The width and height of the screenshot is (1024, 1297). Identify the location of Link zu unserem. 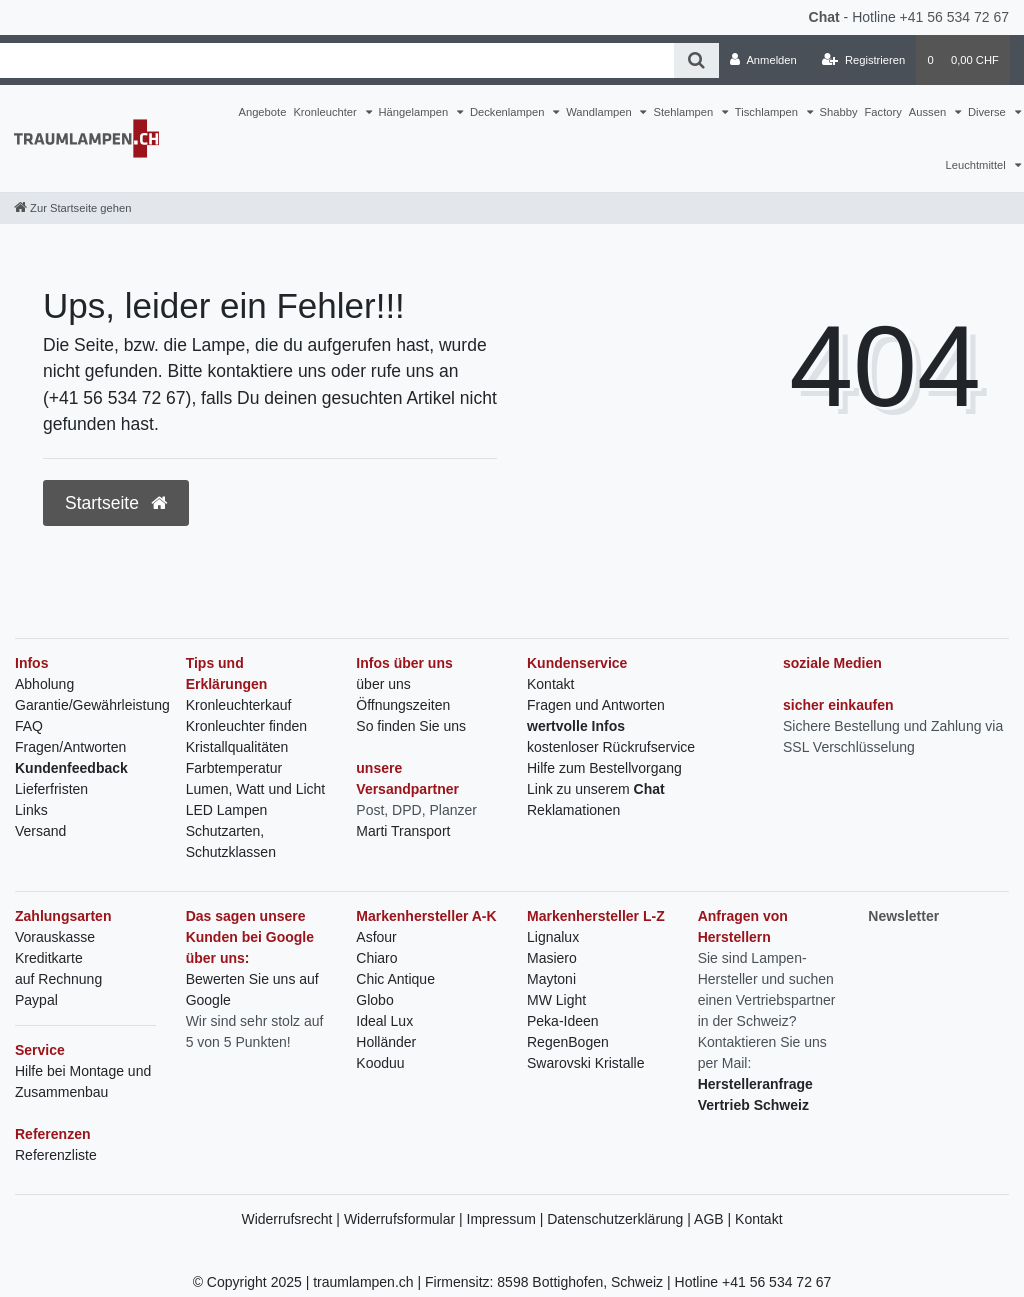
(596, 789).